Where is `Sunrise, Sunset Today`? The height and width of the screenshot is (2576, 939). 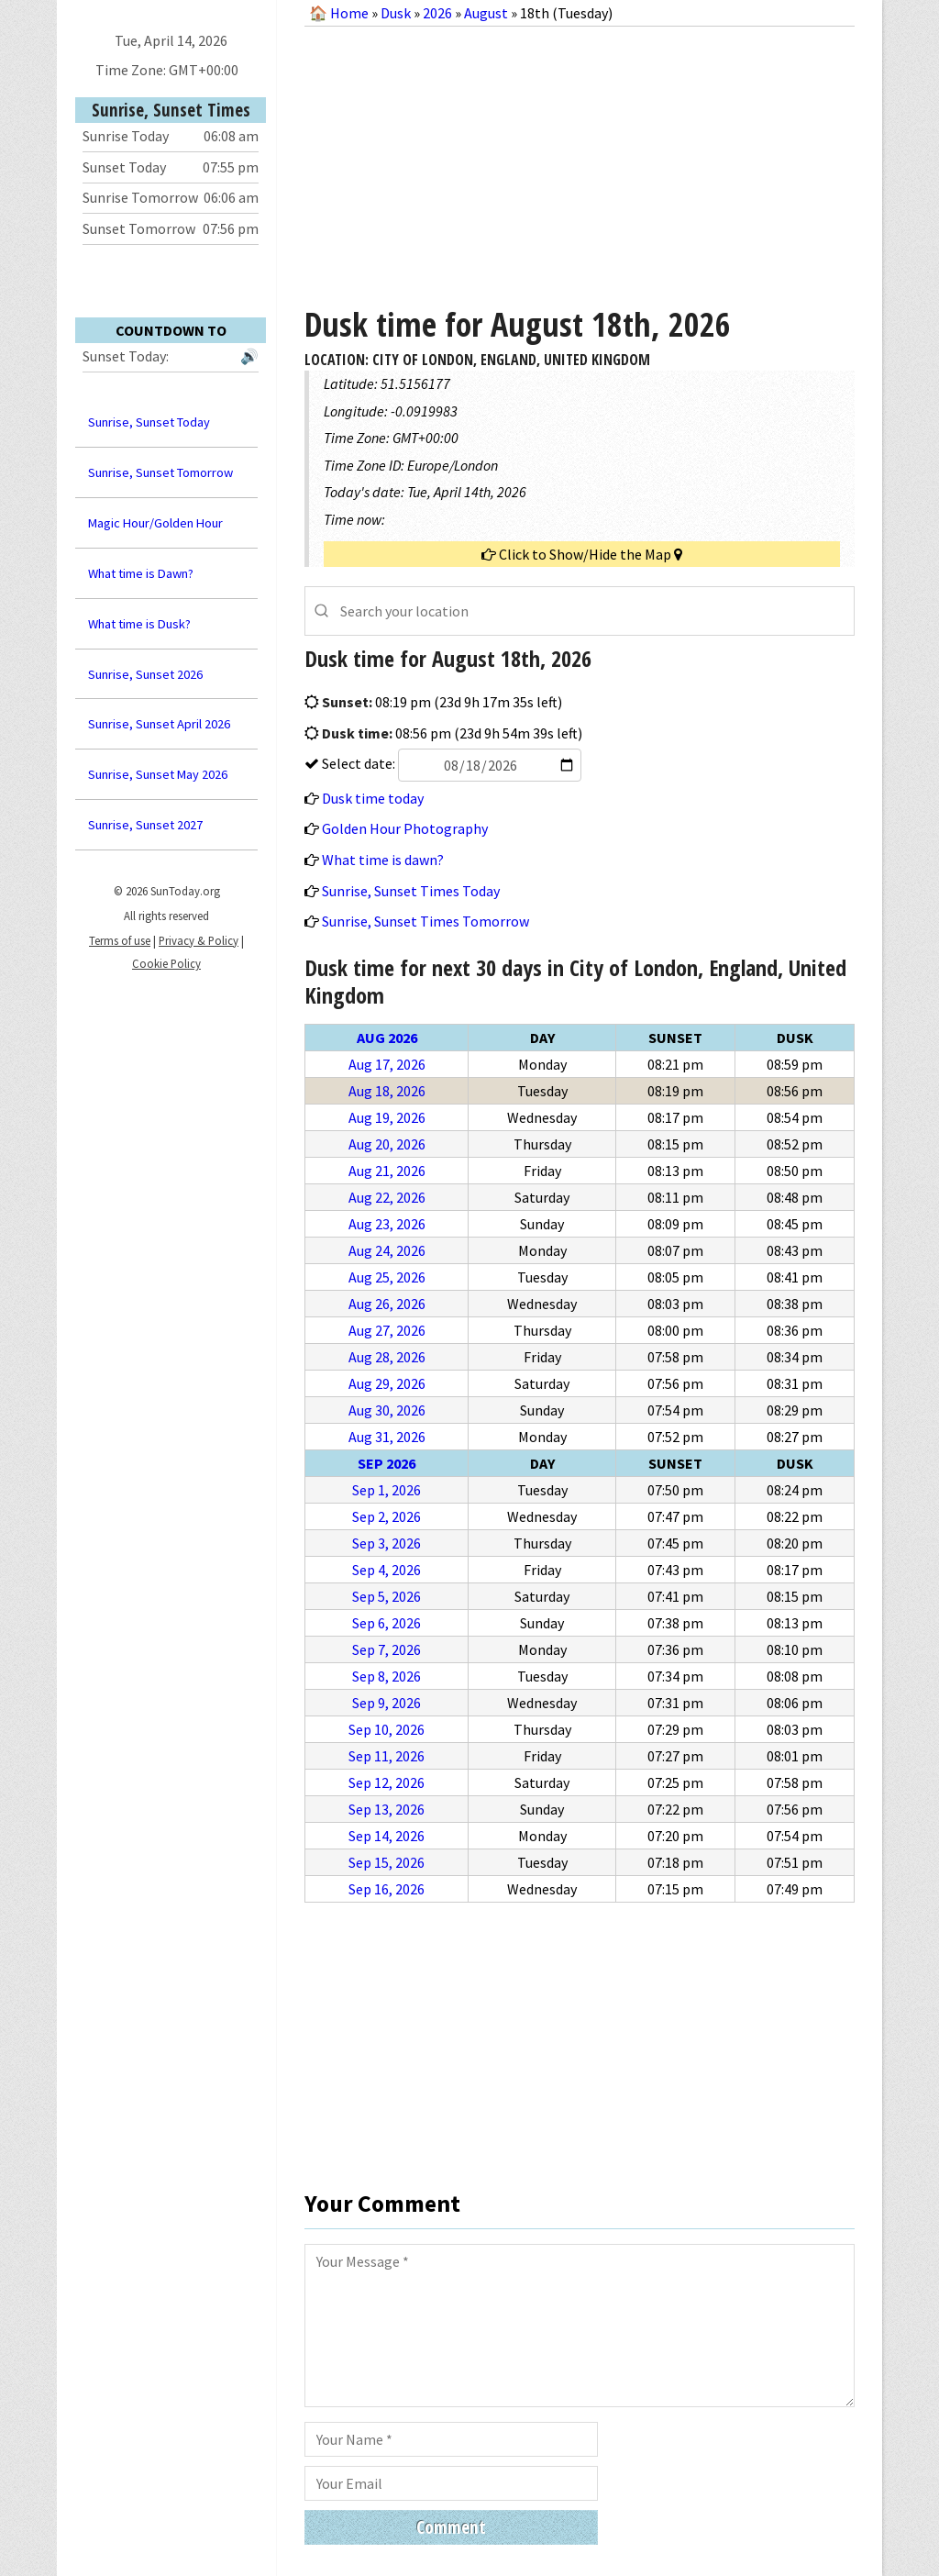
Sunrise, Sunset Today is located at coordinates (149, 422).